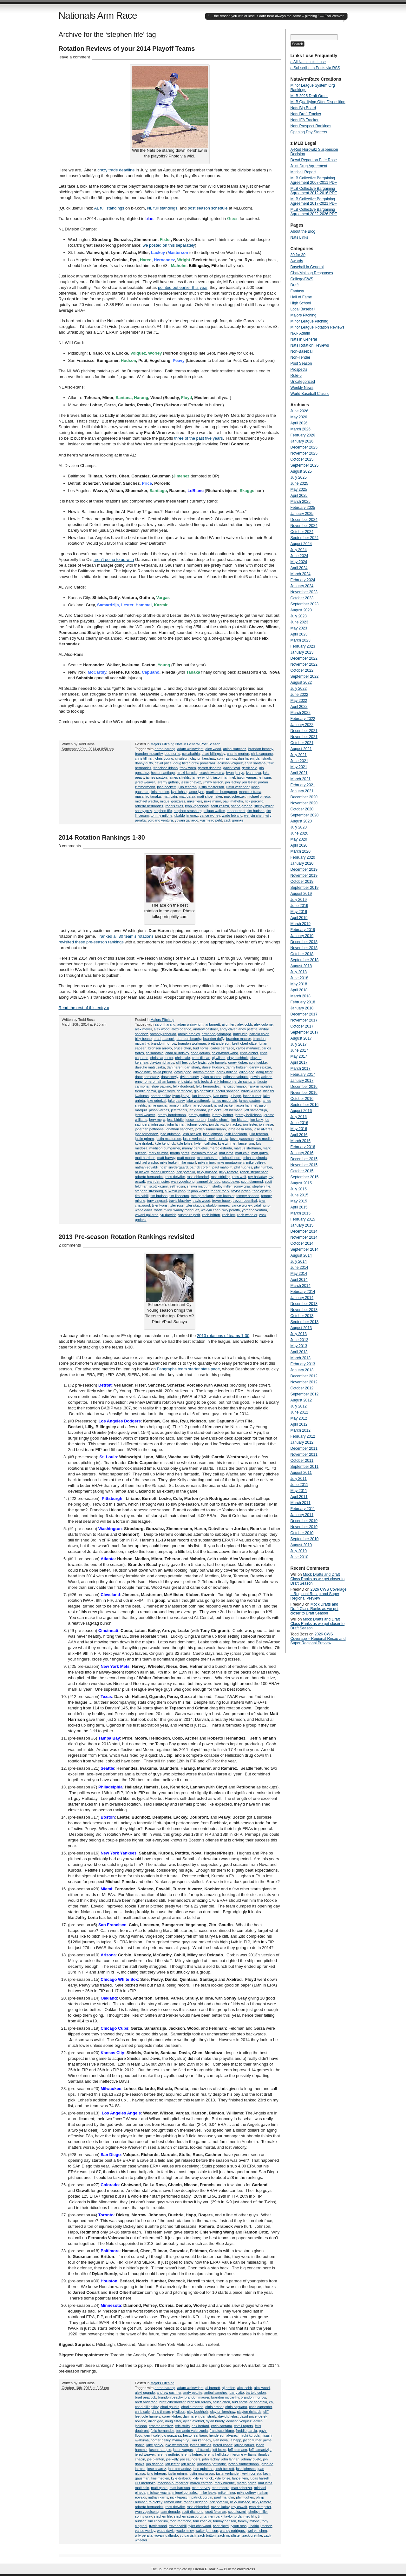 This screenshot has width=406, height=2576. What do you see at coordinates (253, 773) in the screenshot?
I see `ivan nova` at bounding box center [253, 773].